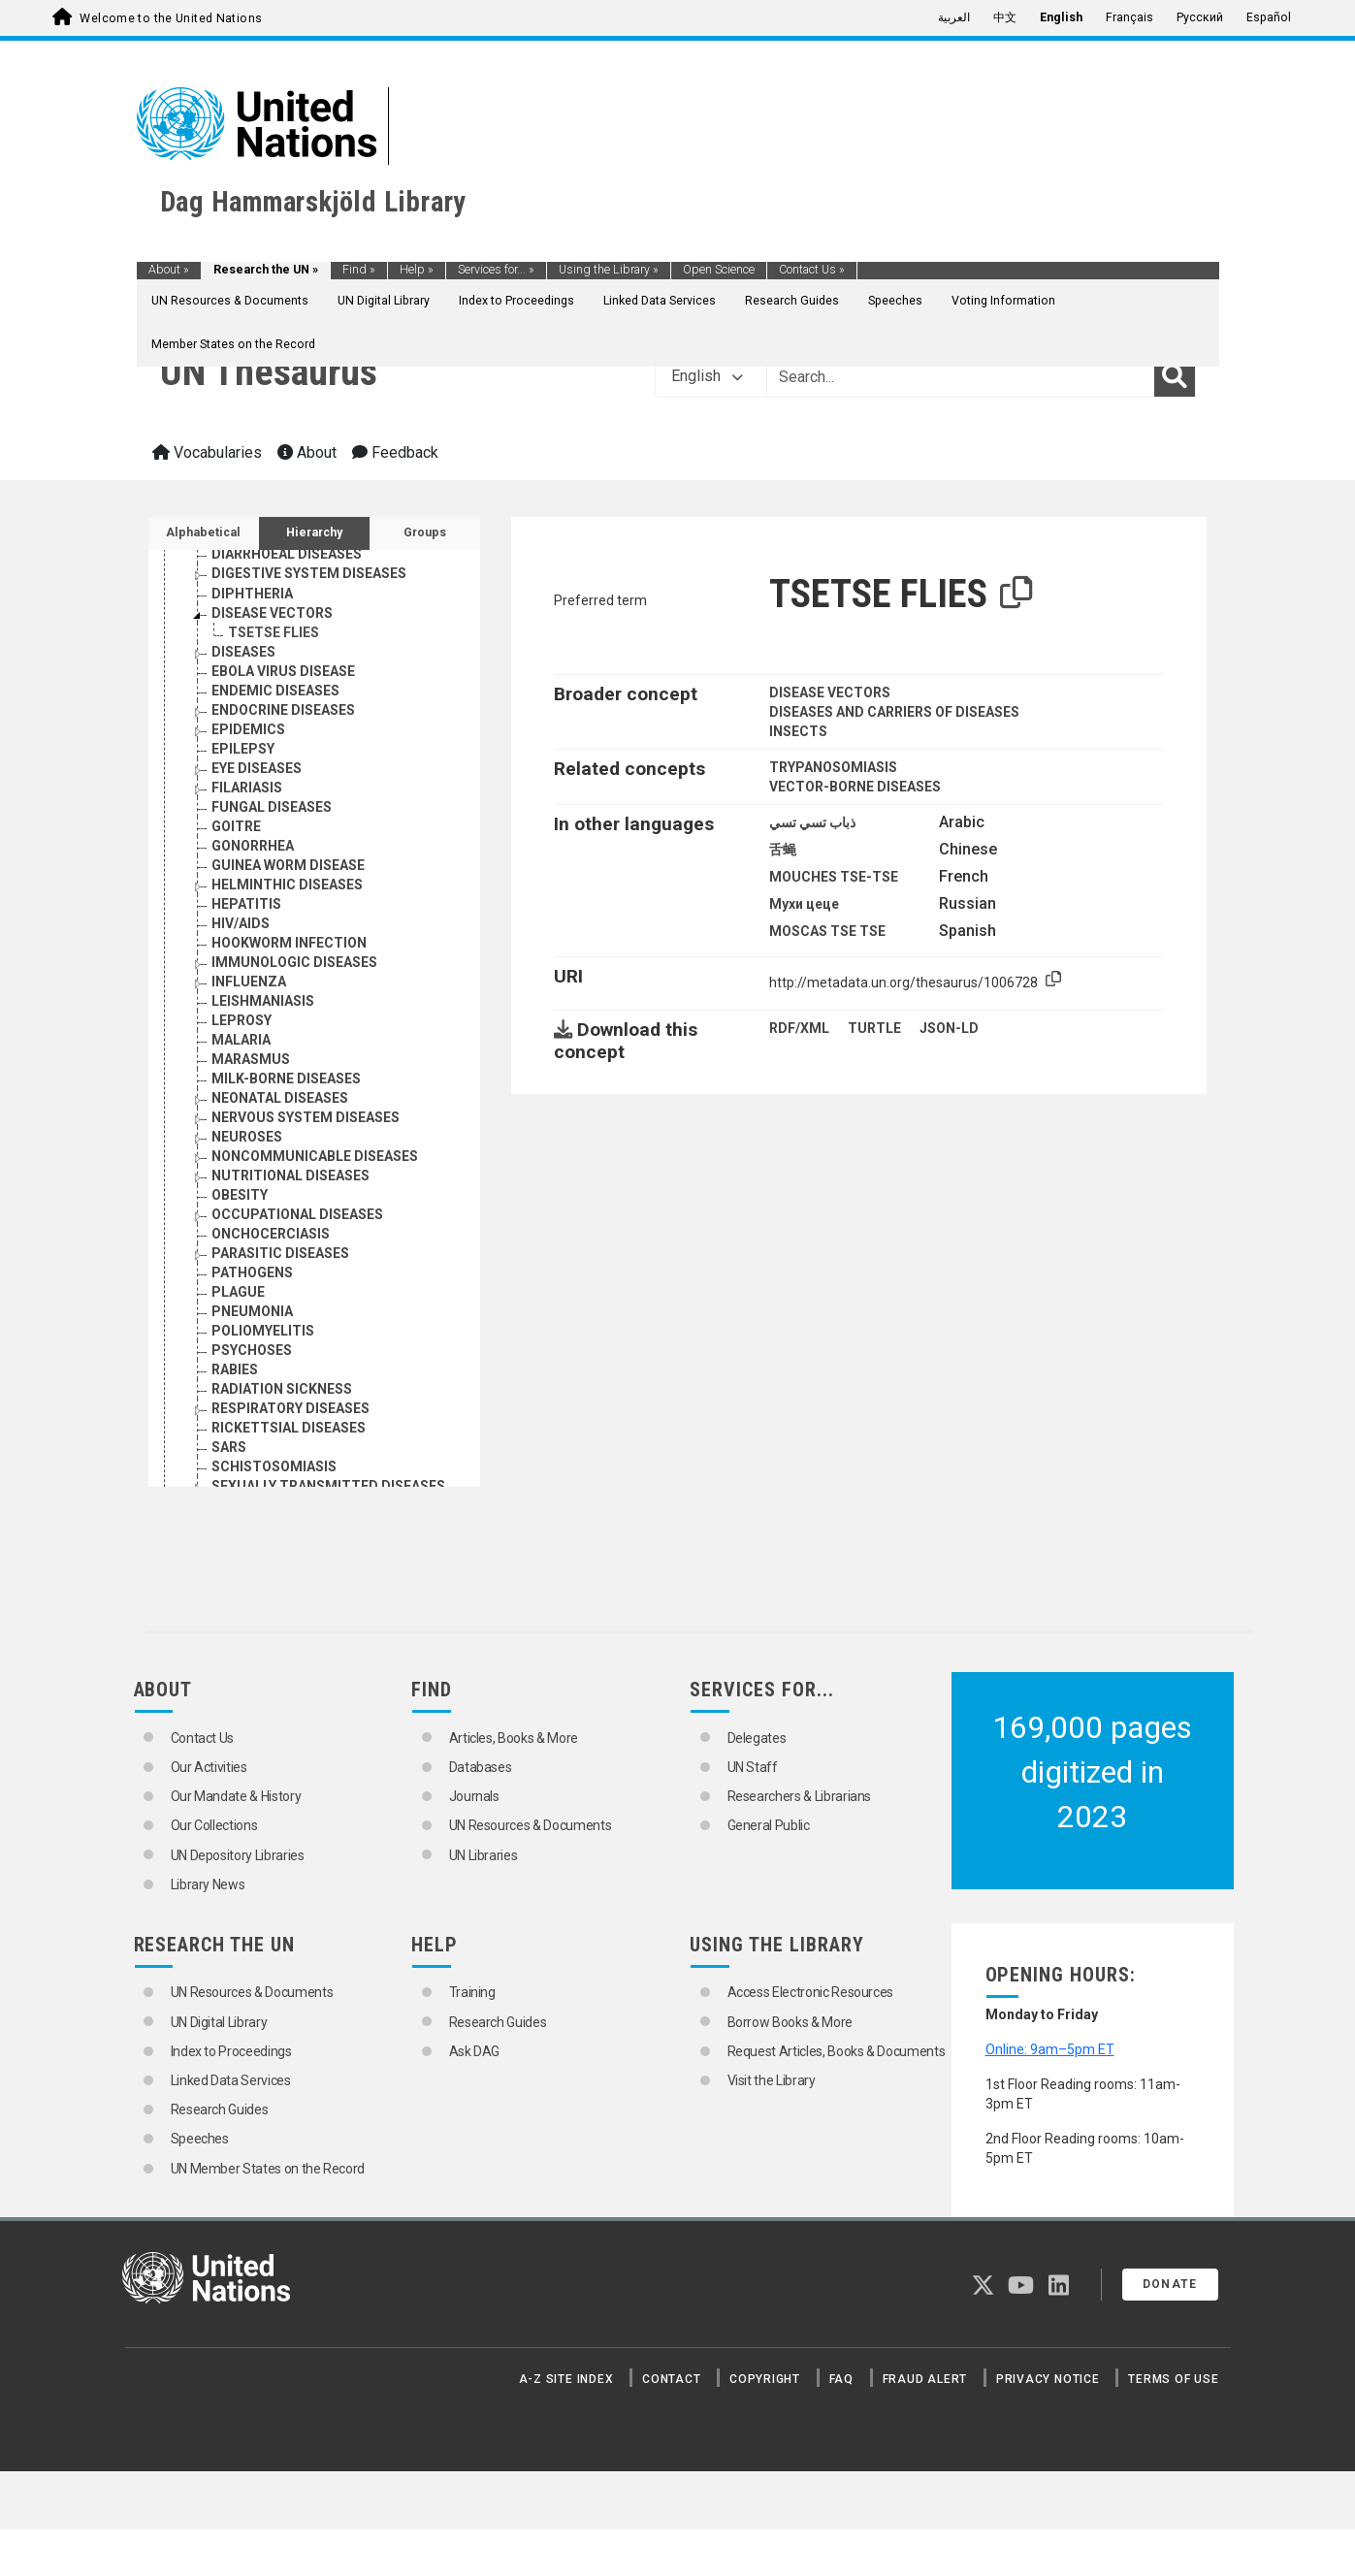  What do you see at coordinates (895, 300) in the screenshot?
I see `Speeches` at bounding box center [895, 300].